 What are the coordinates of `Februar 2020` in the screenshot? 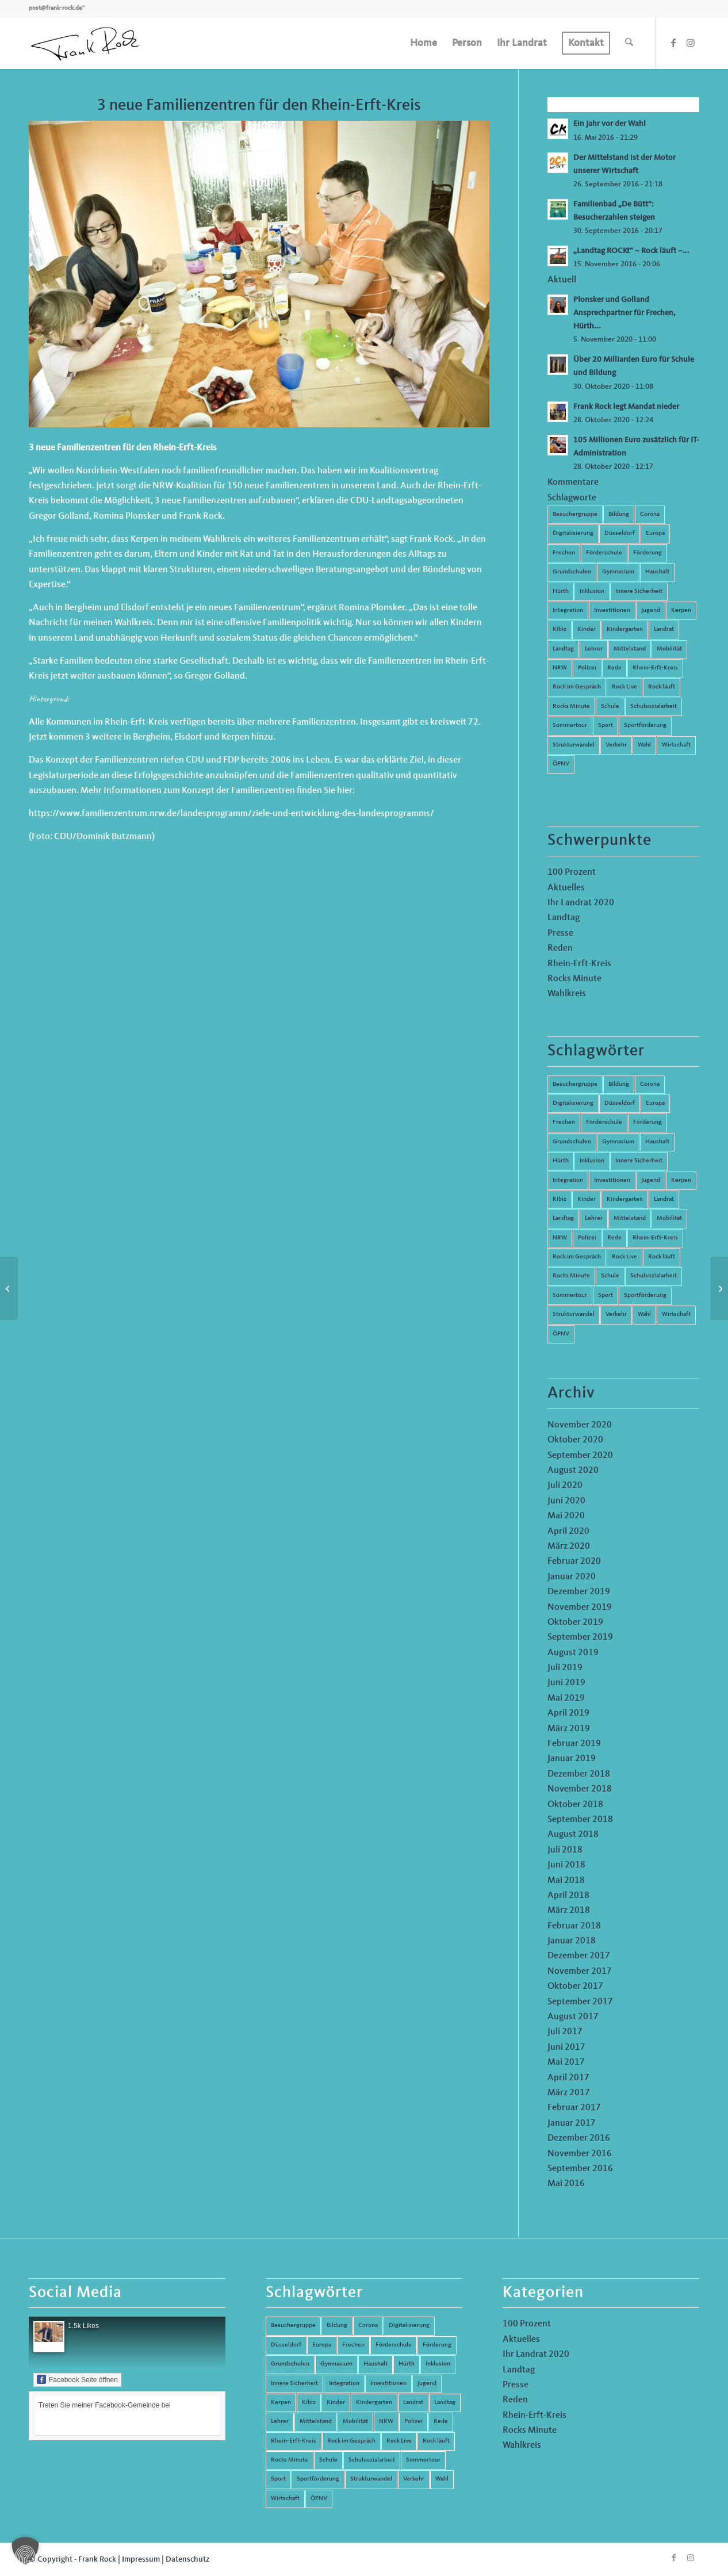 It's located at (574, 1561).